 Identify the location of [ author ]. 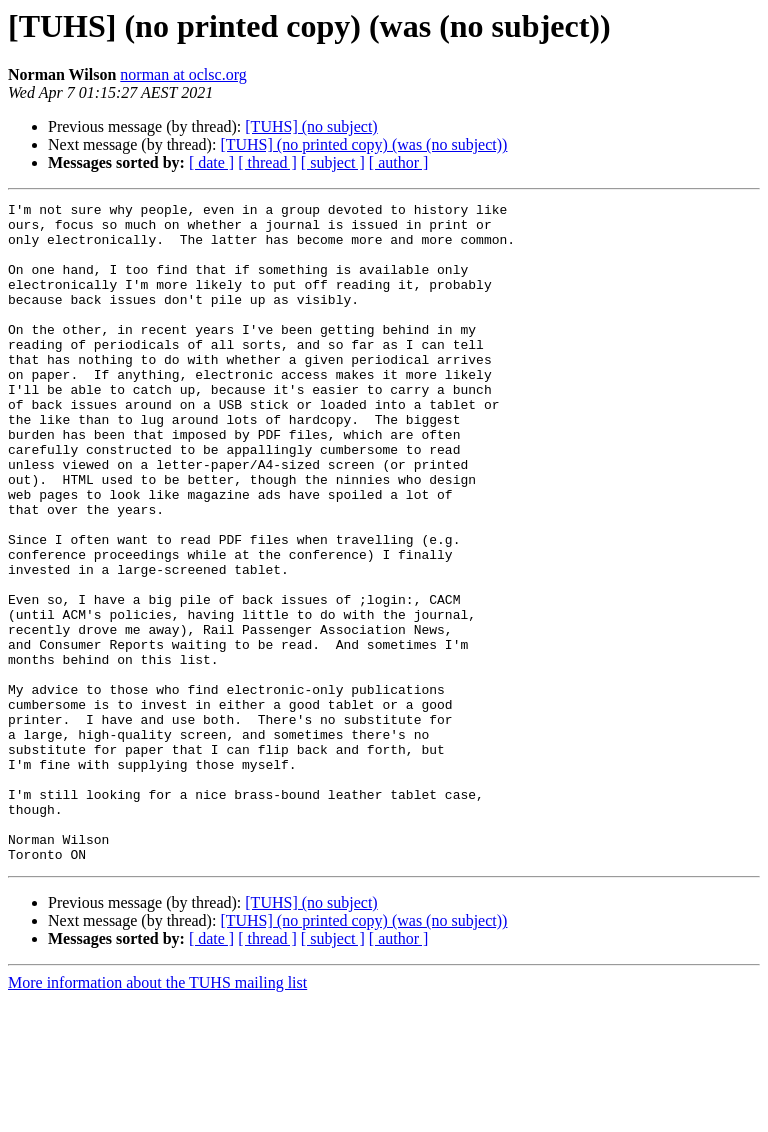
(399, 162).